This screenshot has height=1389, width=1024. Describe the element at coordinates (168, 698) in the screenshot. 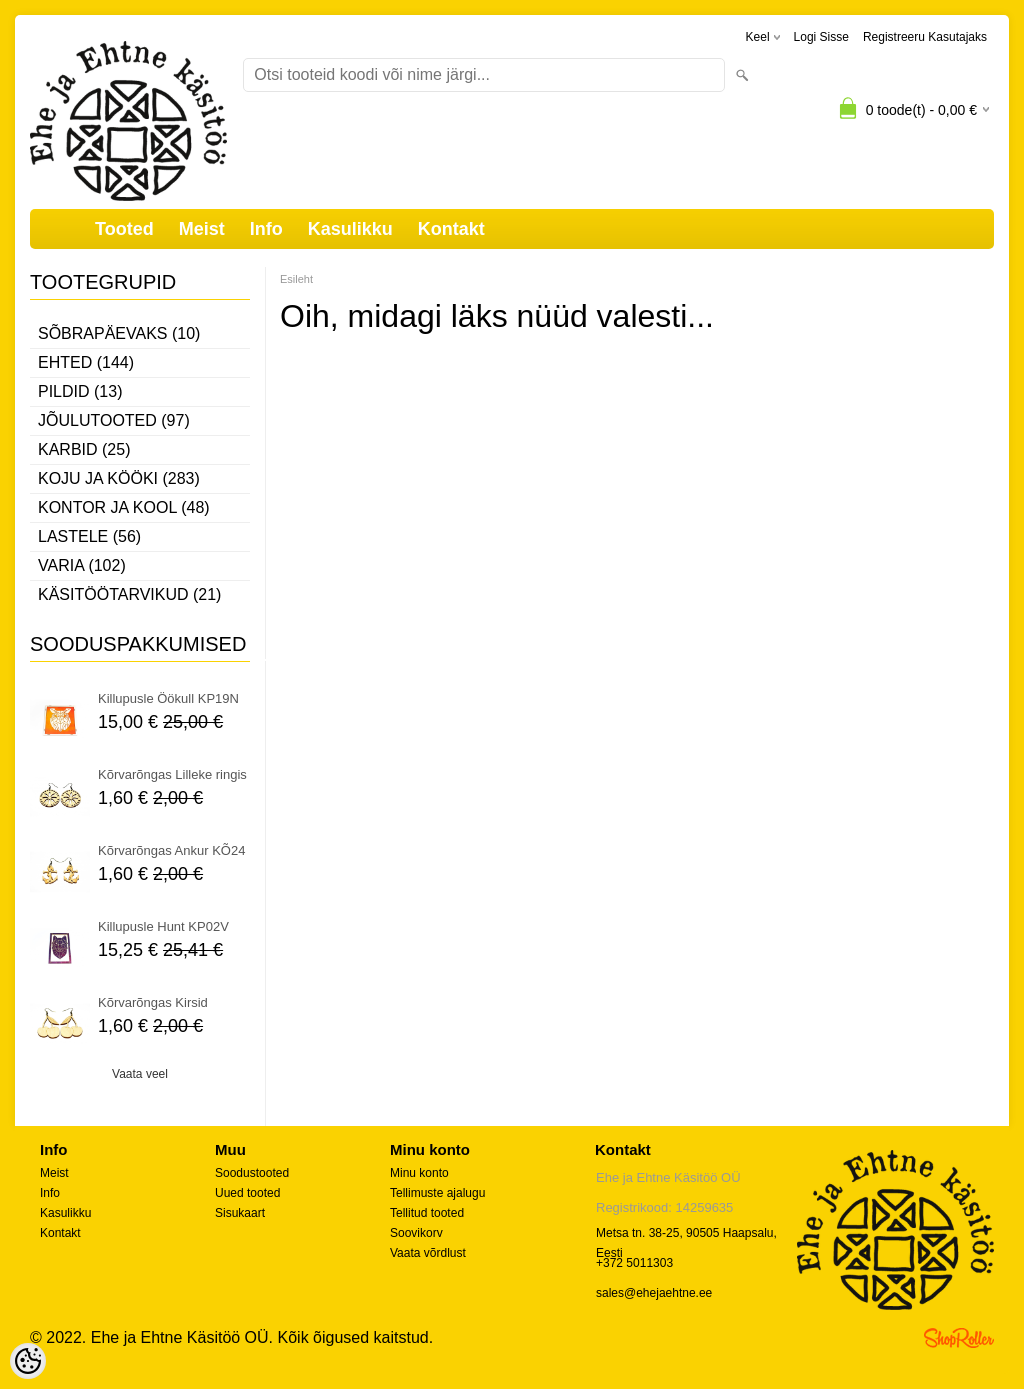

I see `Killupusle Öökull KP19N` at that location.